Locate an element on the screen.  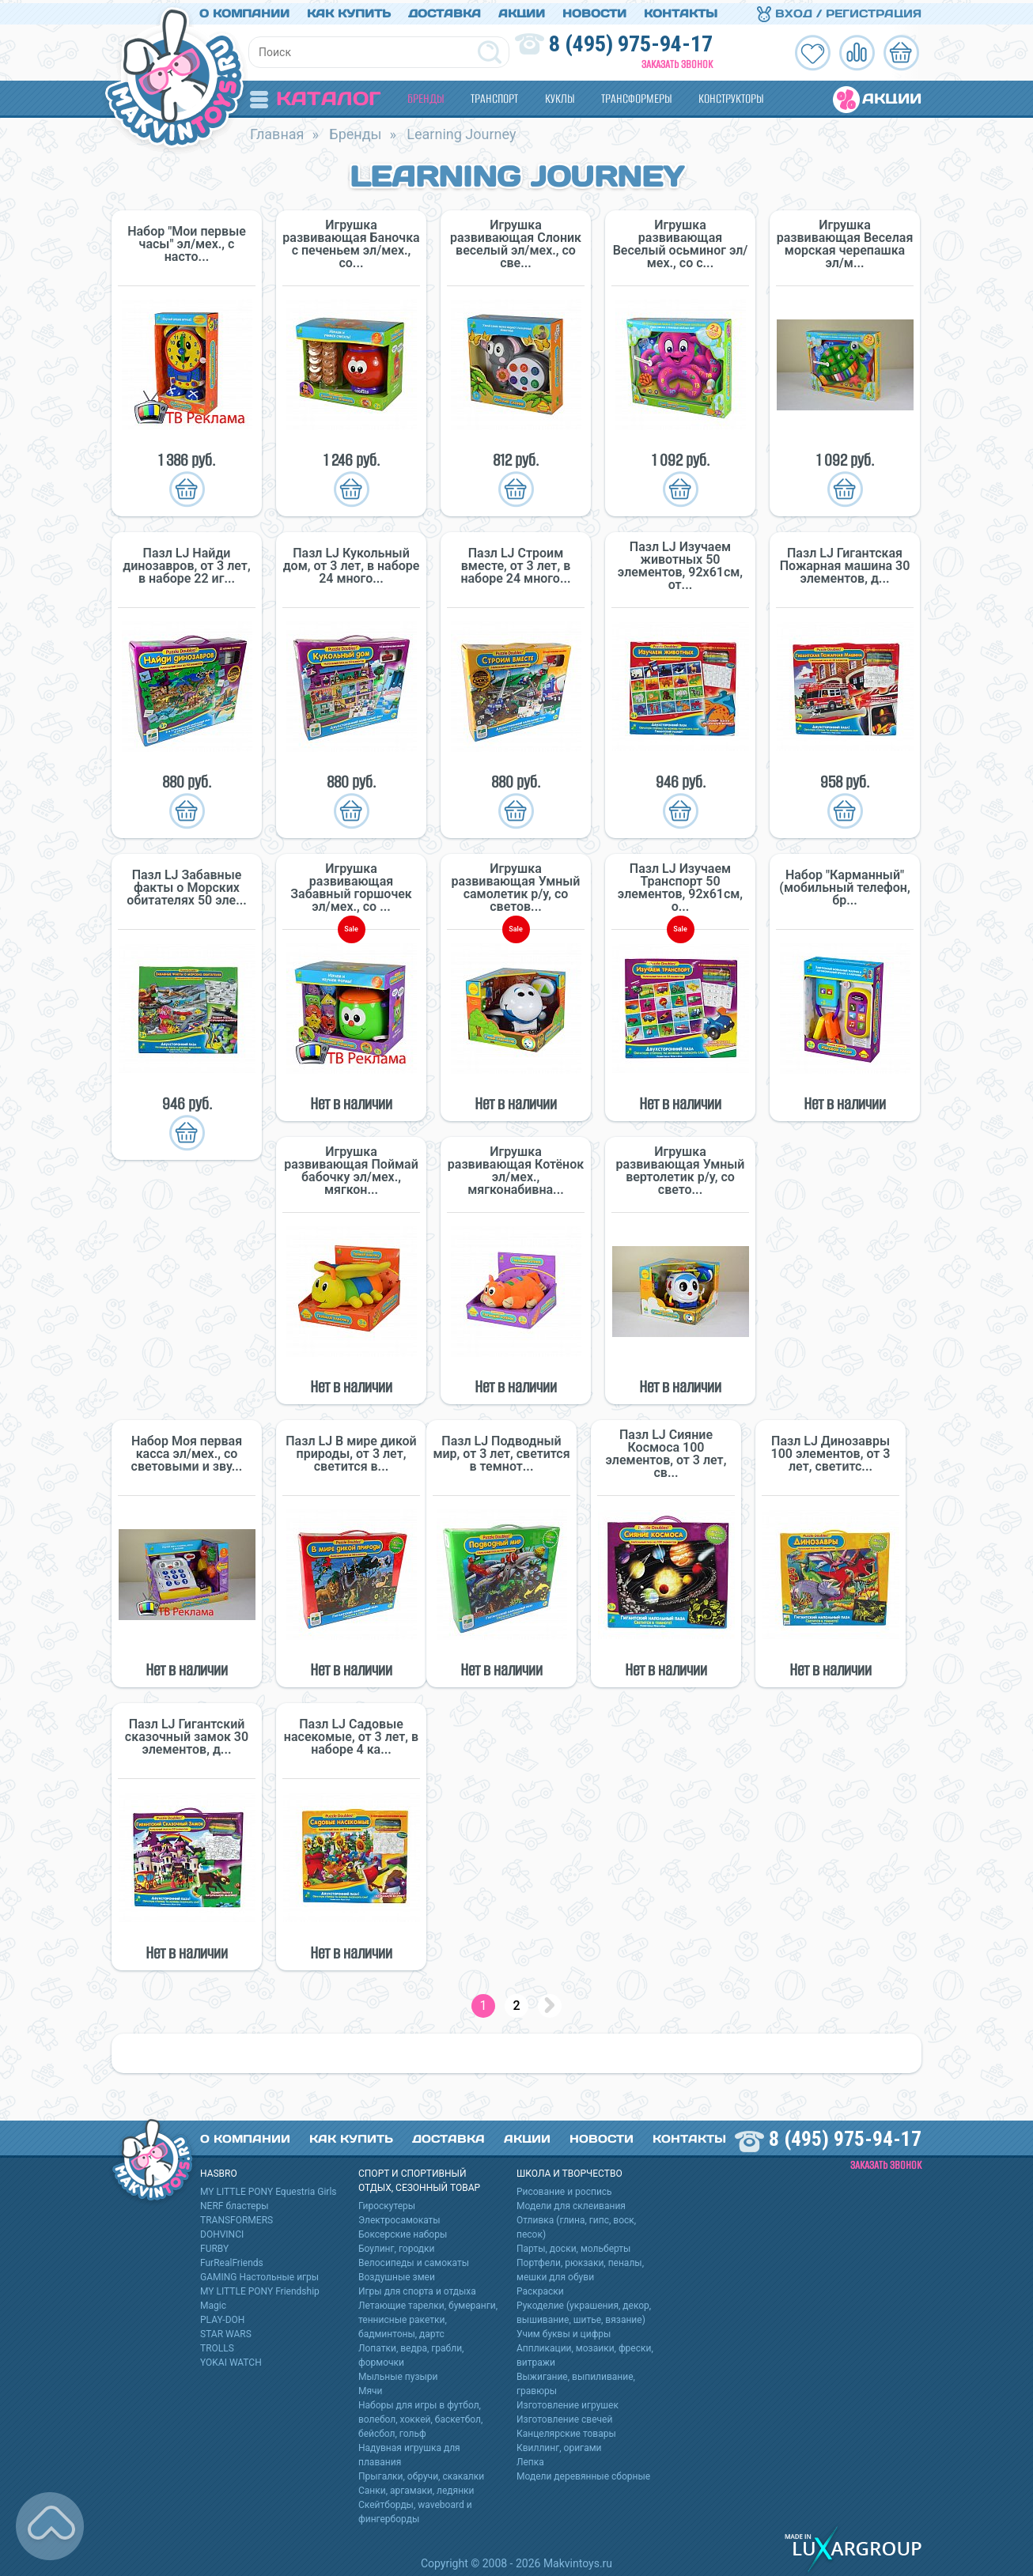
NERF бластеры is located at coordinates (234, 2202).